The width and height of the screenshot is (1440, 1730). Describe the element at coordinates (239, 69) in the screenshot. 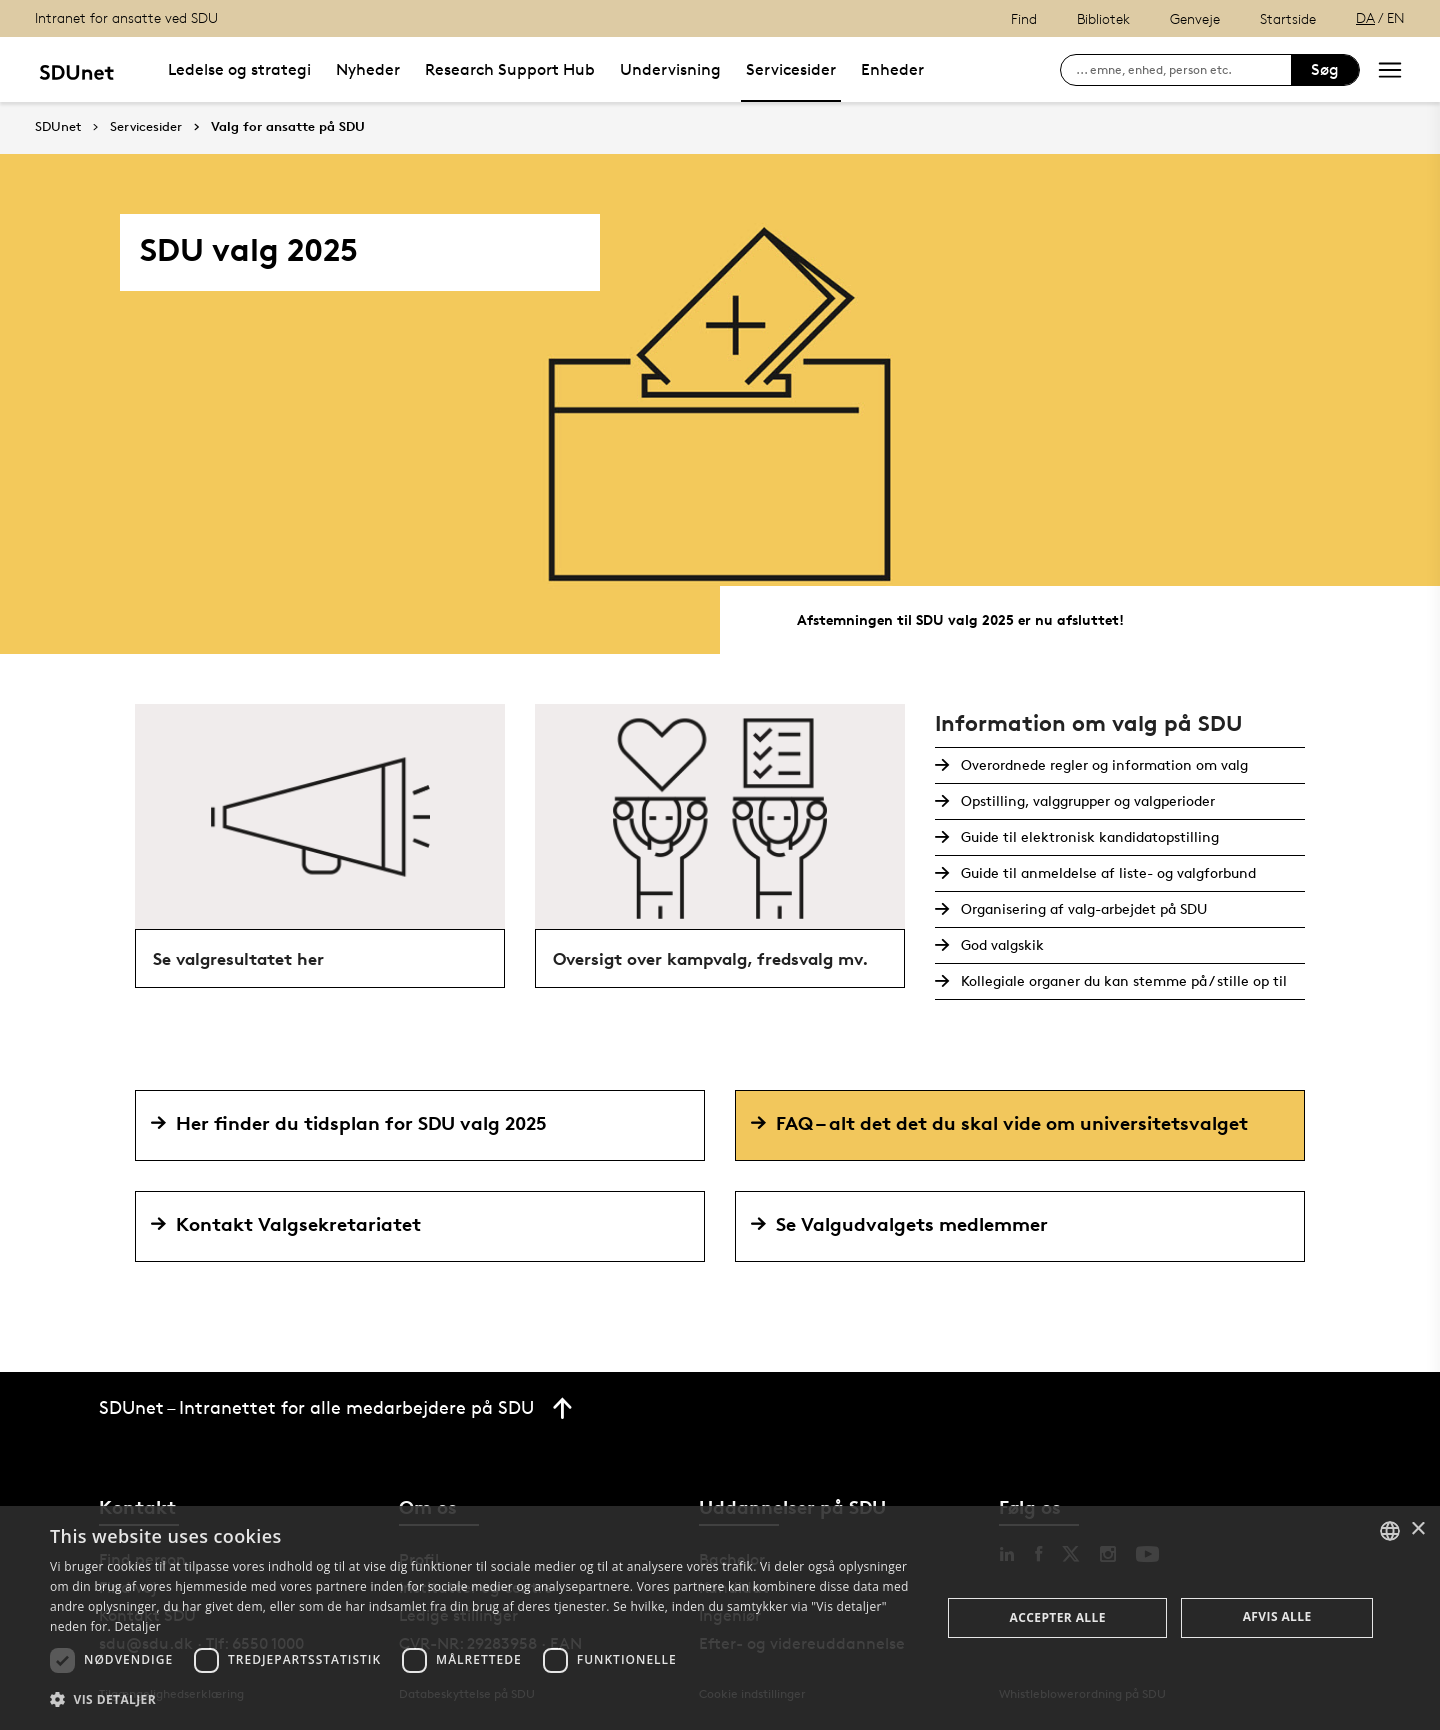

I see `Ledelse og strategi` at that location.